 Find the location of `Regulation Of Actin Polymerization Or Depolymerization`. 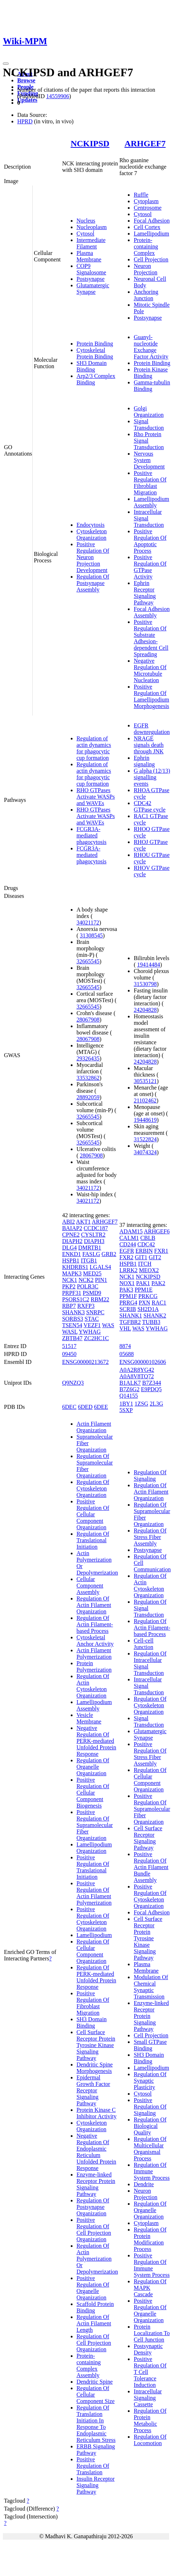

Regulation Of Actin Polymerization Or Depolymerization is located at coordinates (97, 2259).